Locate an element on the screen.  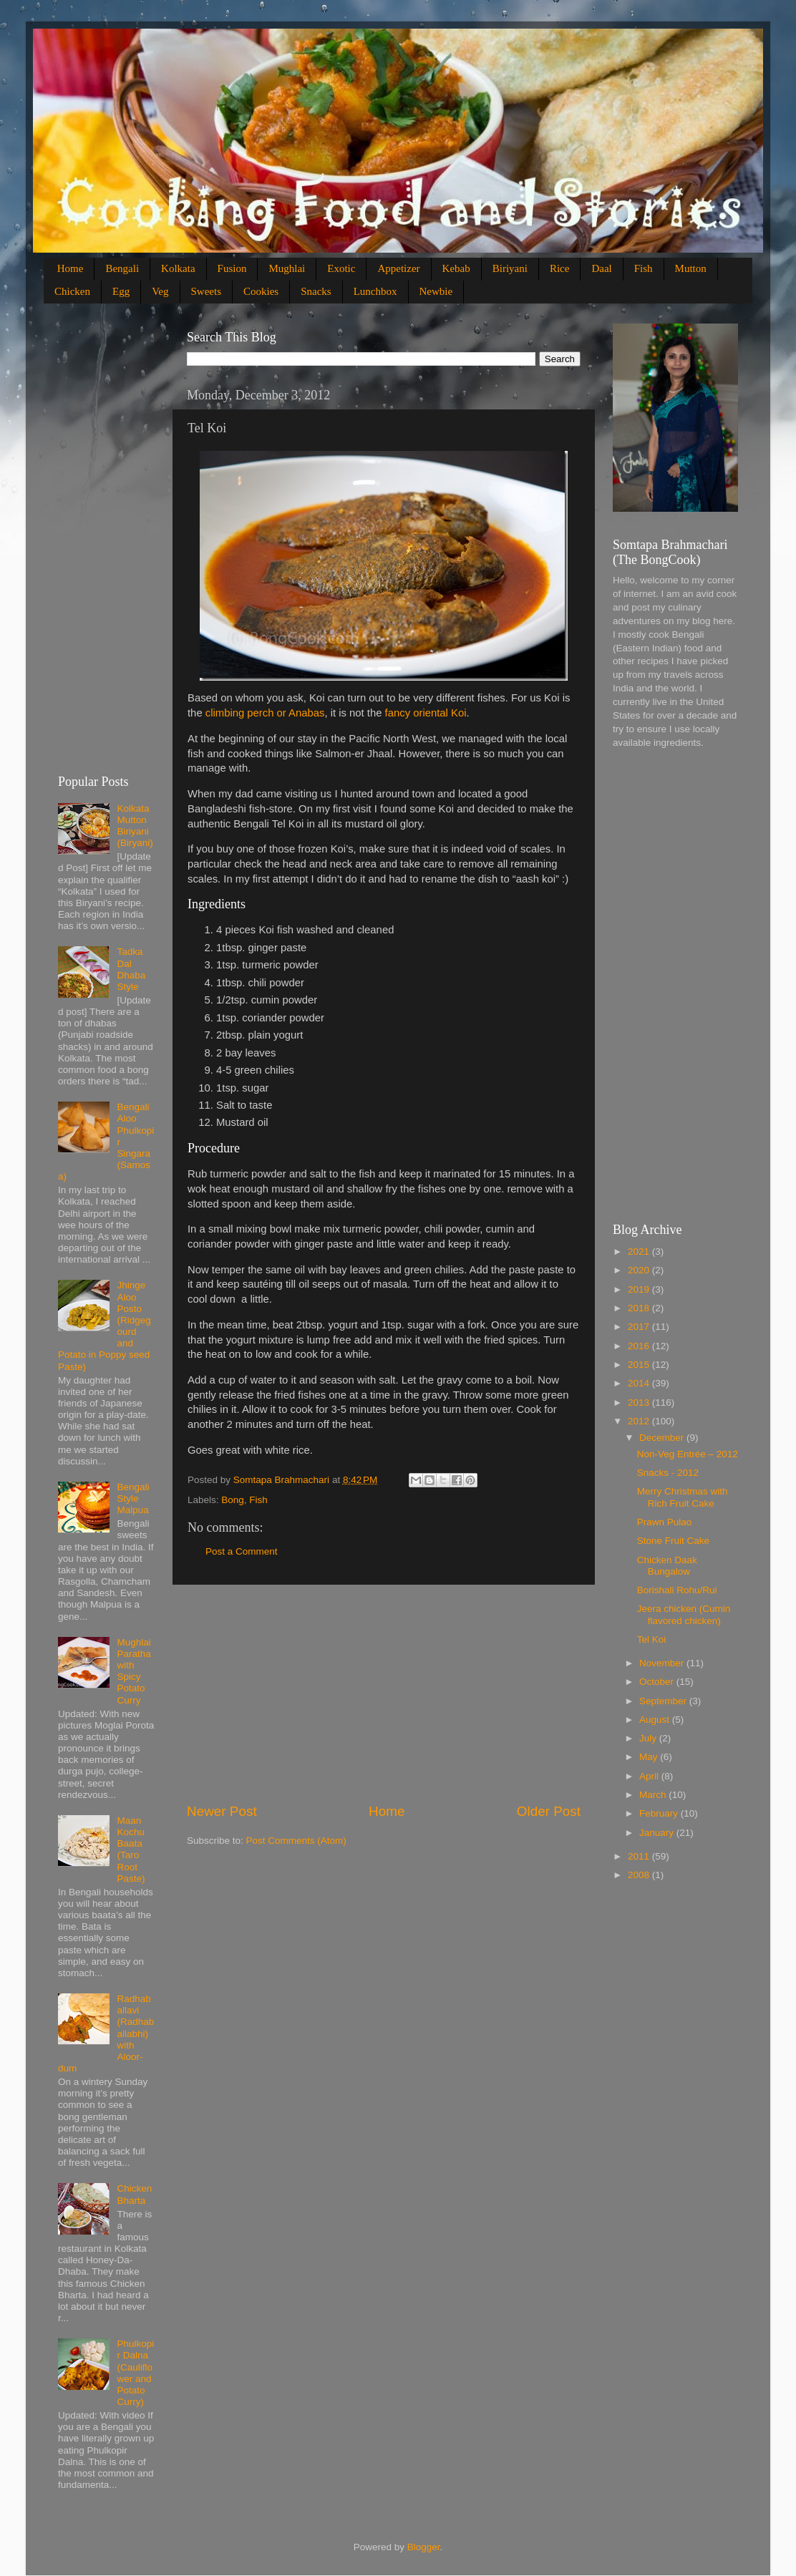
April is located at coordinates (650, 1776).